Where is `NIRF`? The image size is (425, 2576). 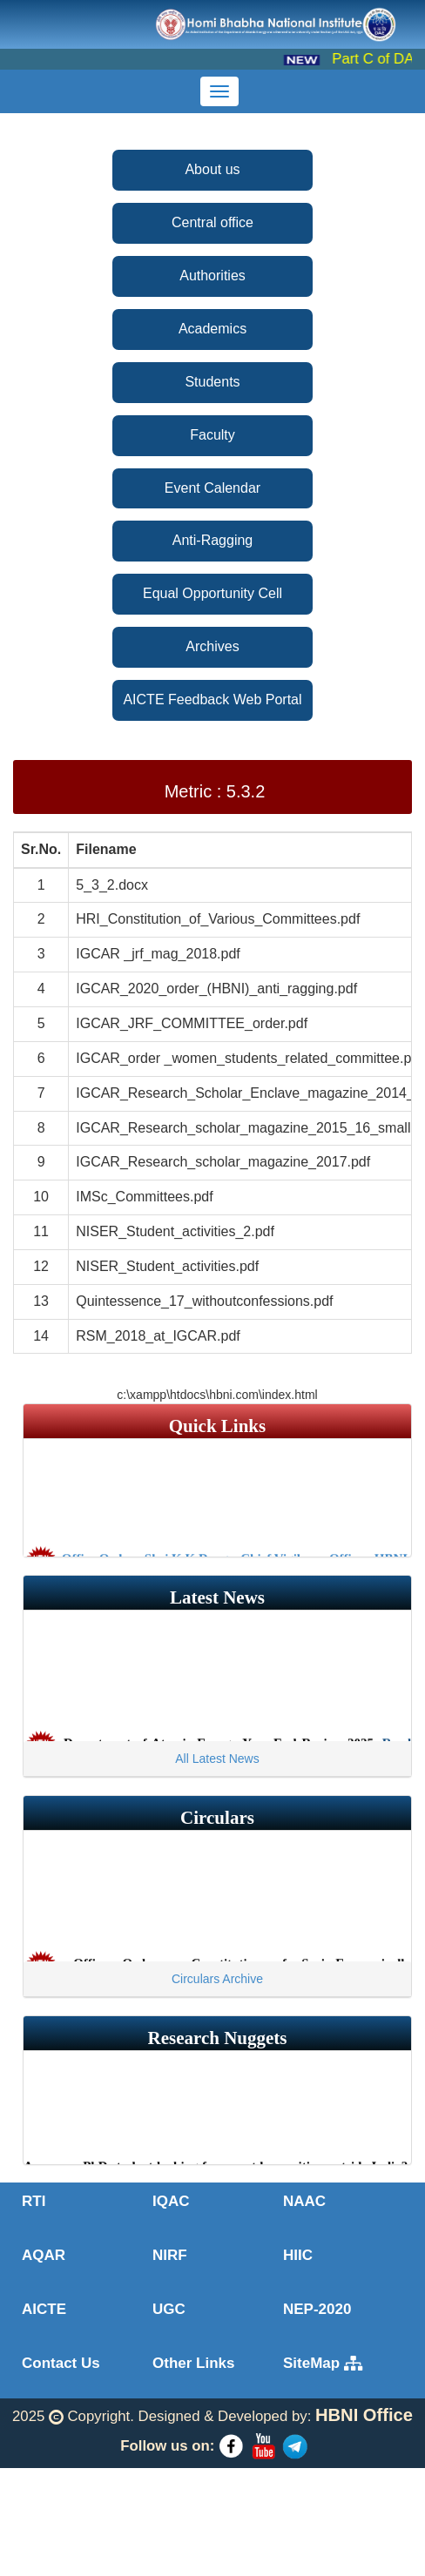
NIRF is located at coordinates (169, 2255).